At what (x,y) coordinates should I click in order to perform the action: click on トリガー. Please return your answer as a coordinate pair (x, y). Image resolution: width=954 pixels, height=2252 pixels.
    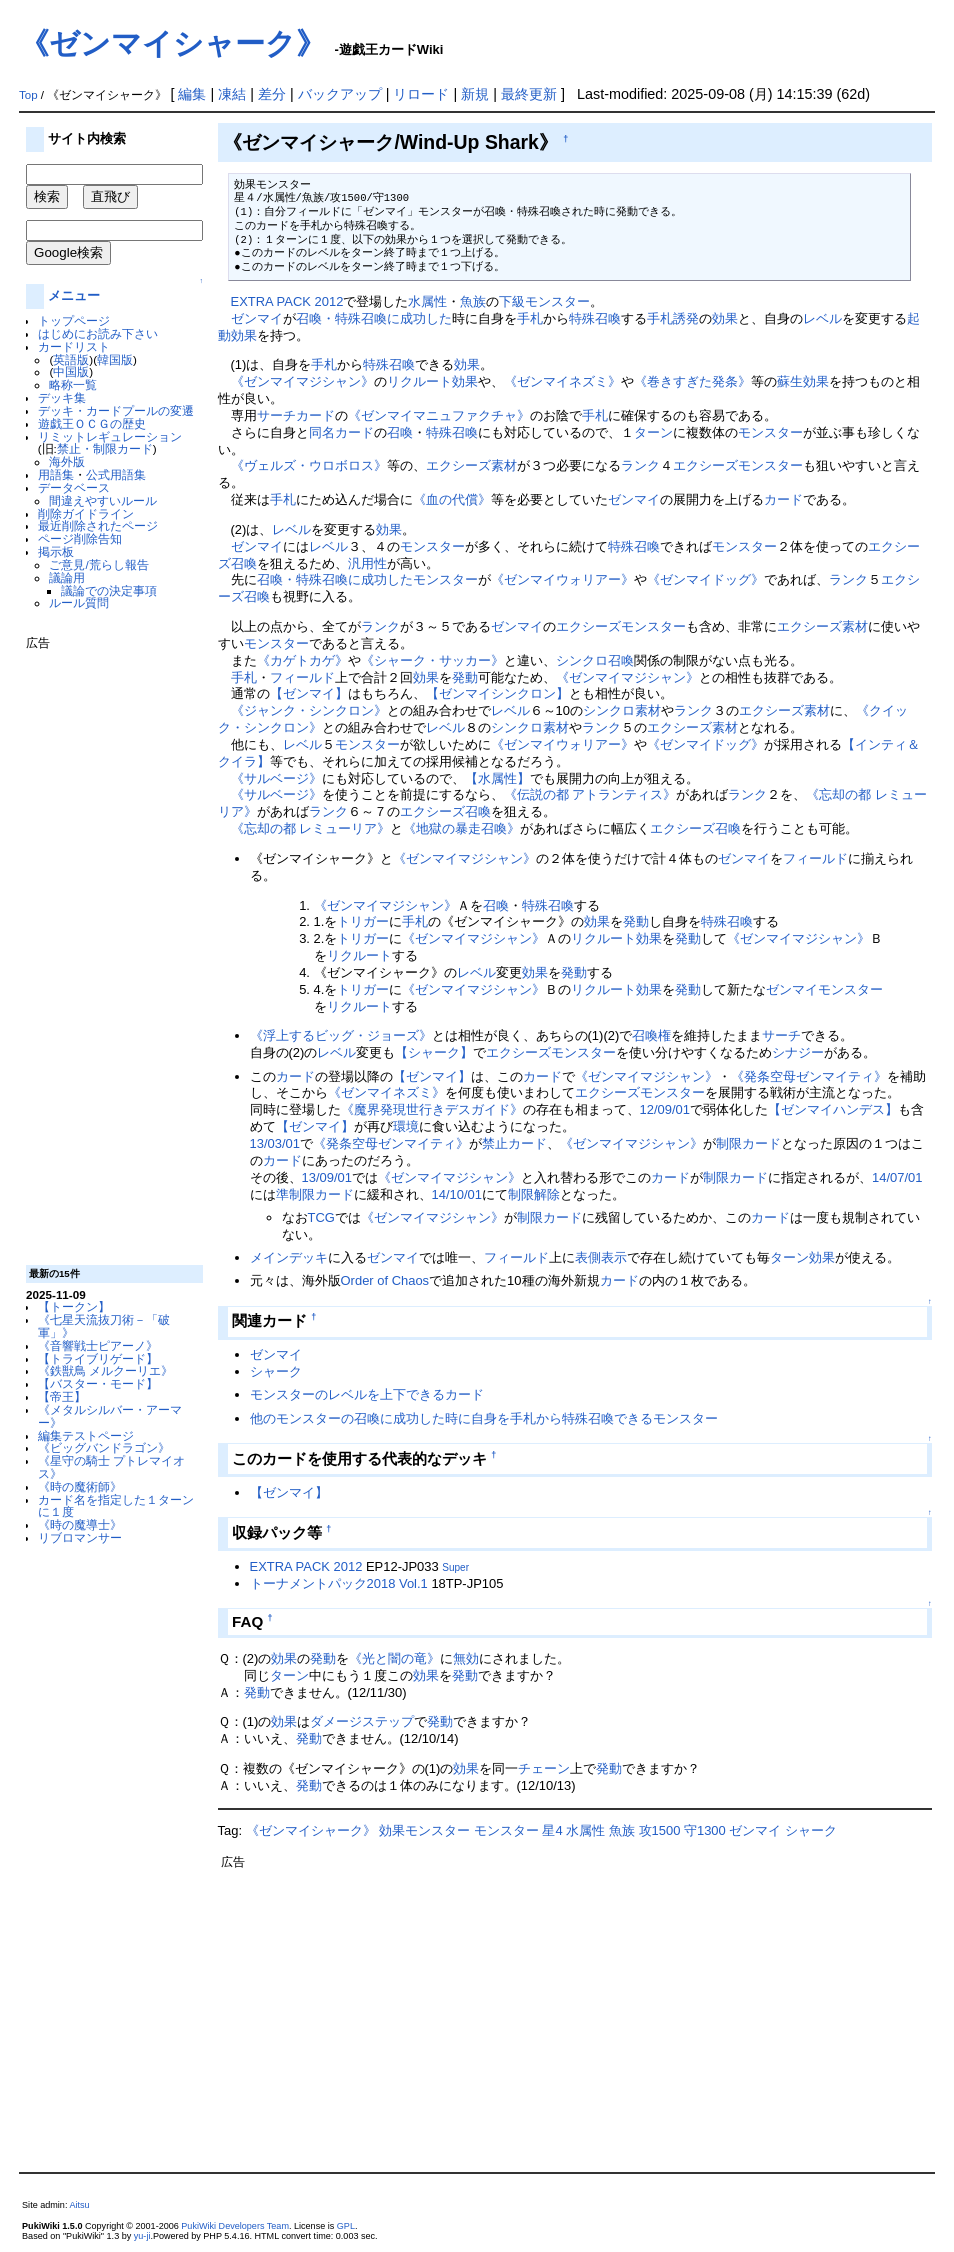
    Looking at the image, I should click on (363, 921).